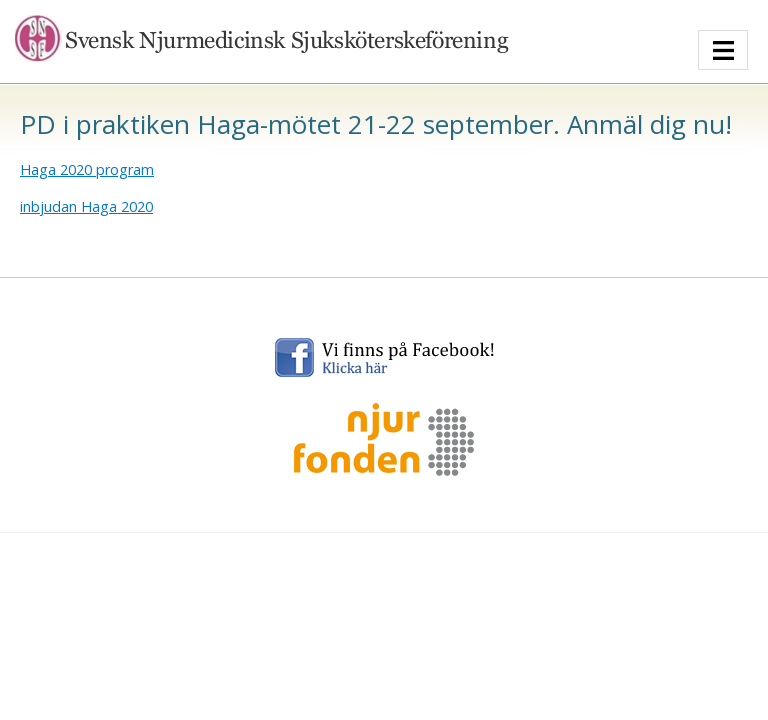 The width and height of the screenshot is (768, 720). What do you see at coordinates (87, 169) in the screenshot?
I see `Haga 2020 program` at bounding box center [87, 169].